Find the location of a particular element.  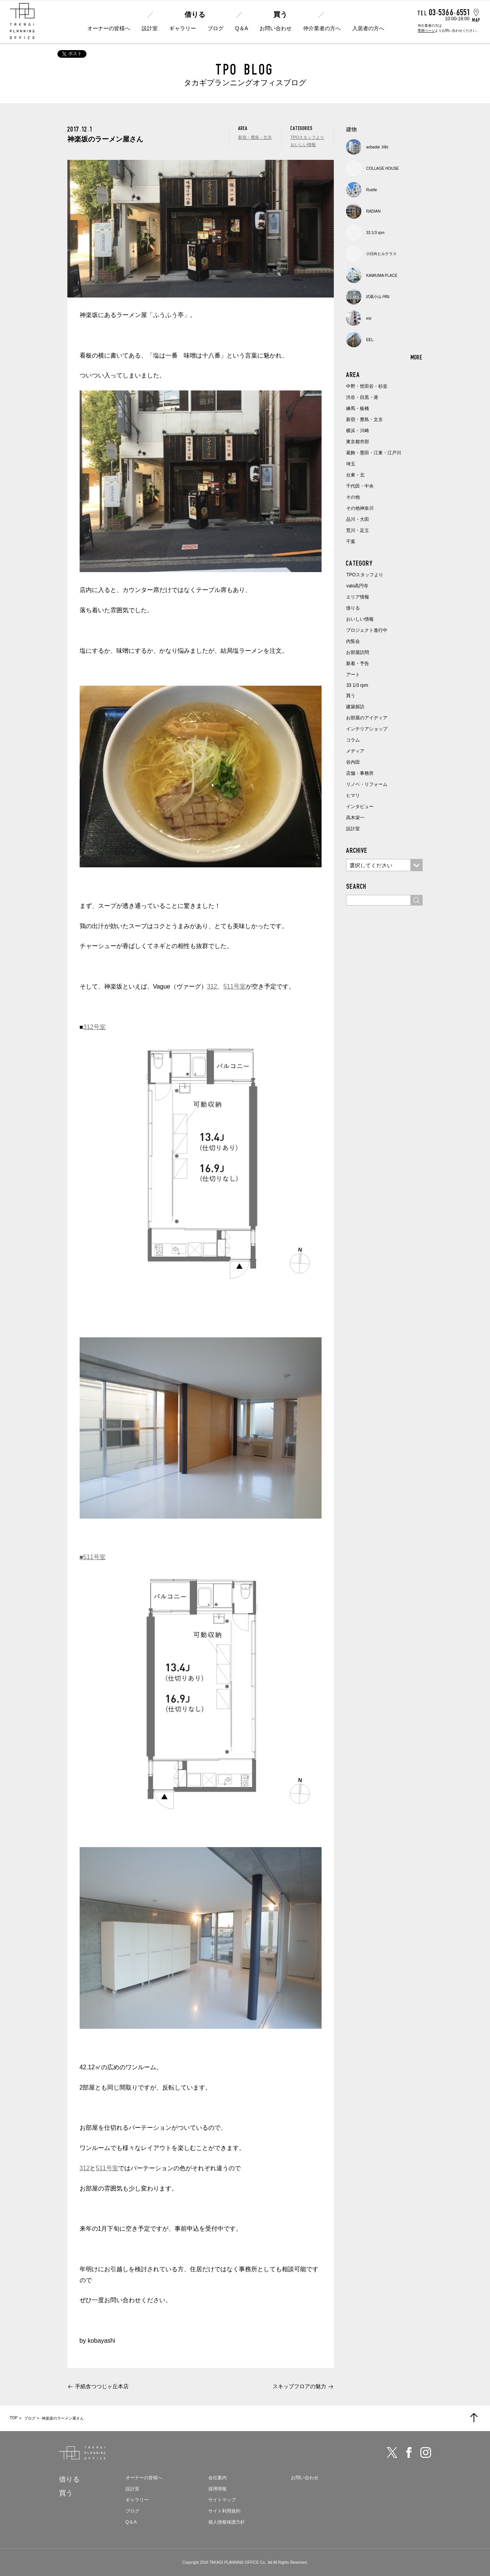

葛飾・墨田・江東・江戸川 is located at coordinates (373, 452).